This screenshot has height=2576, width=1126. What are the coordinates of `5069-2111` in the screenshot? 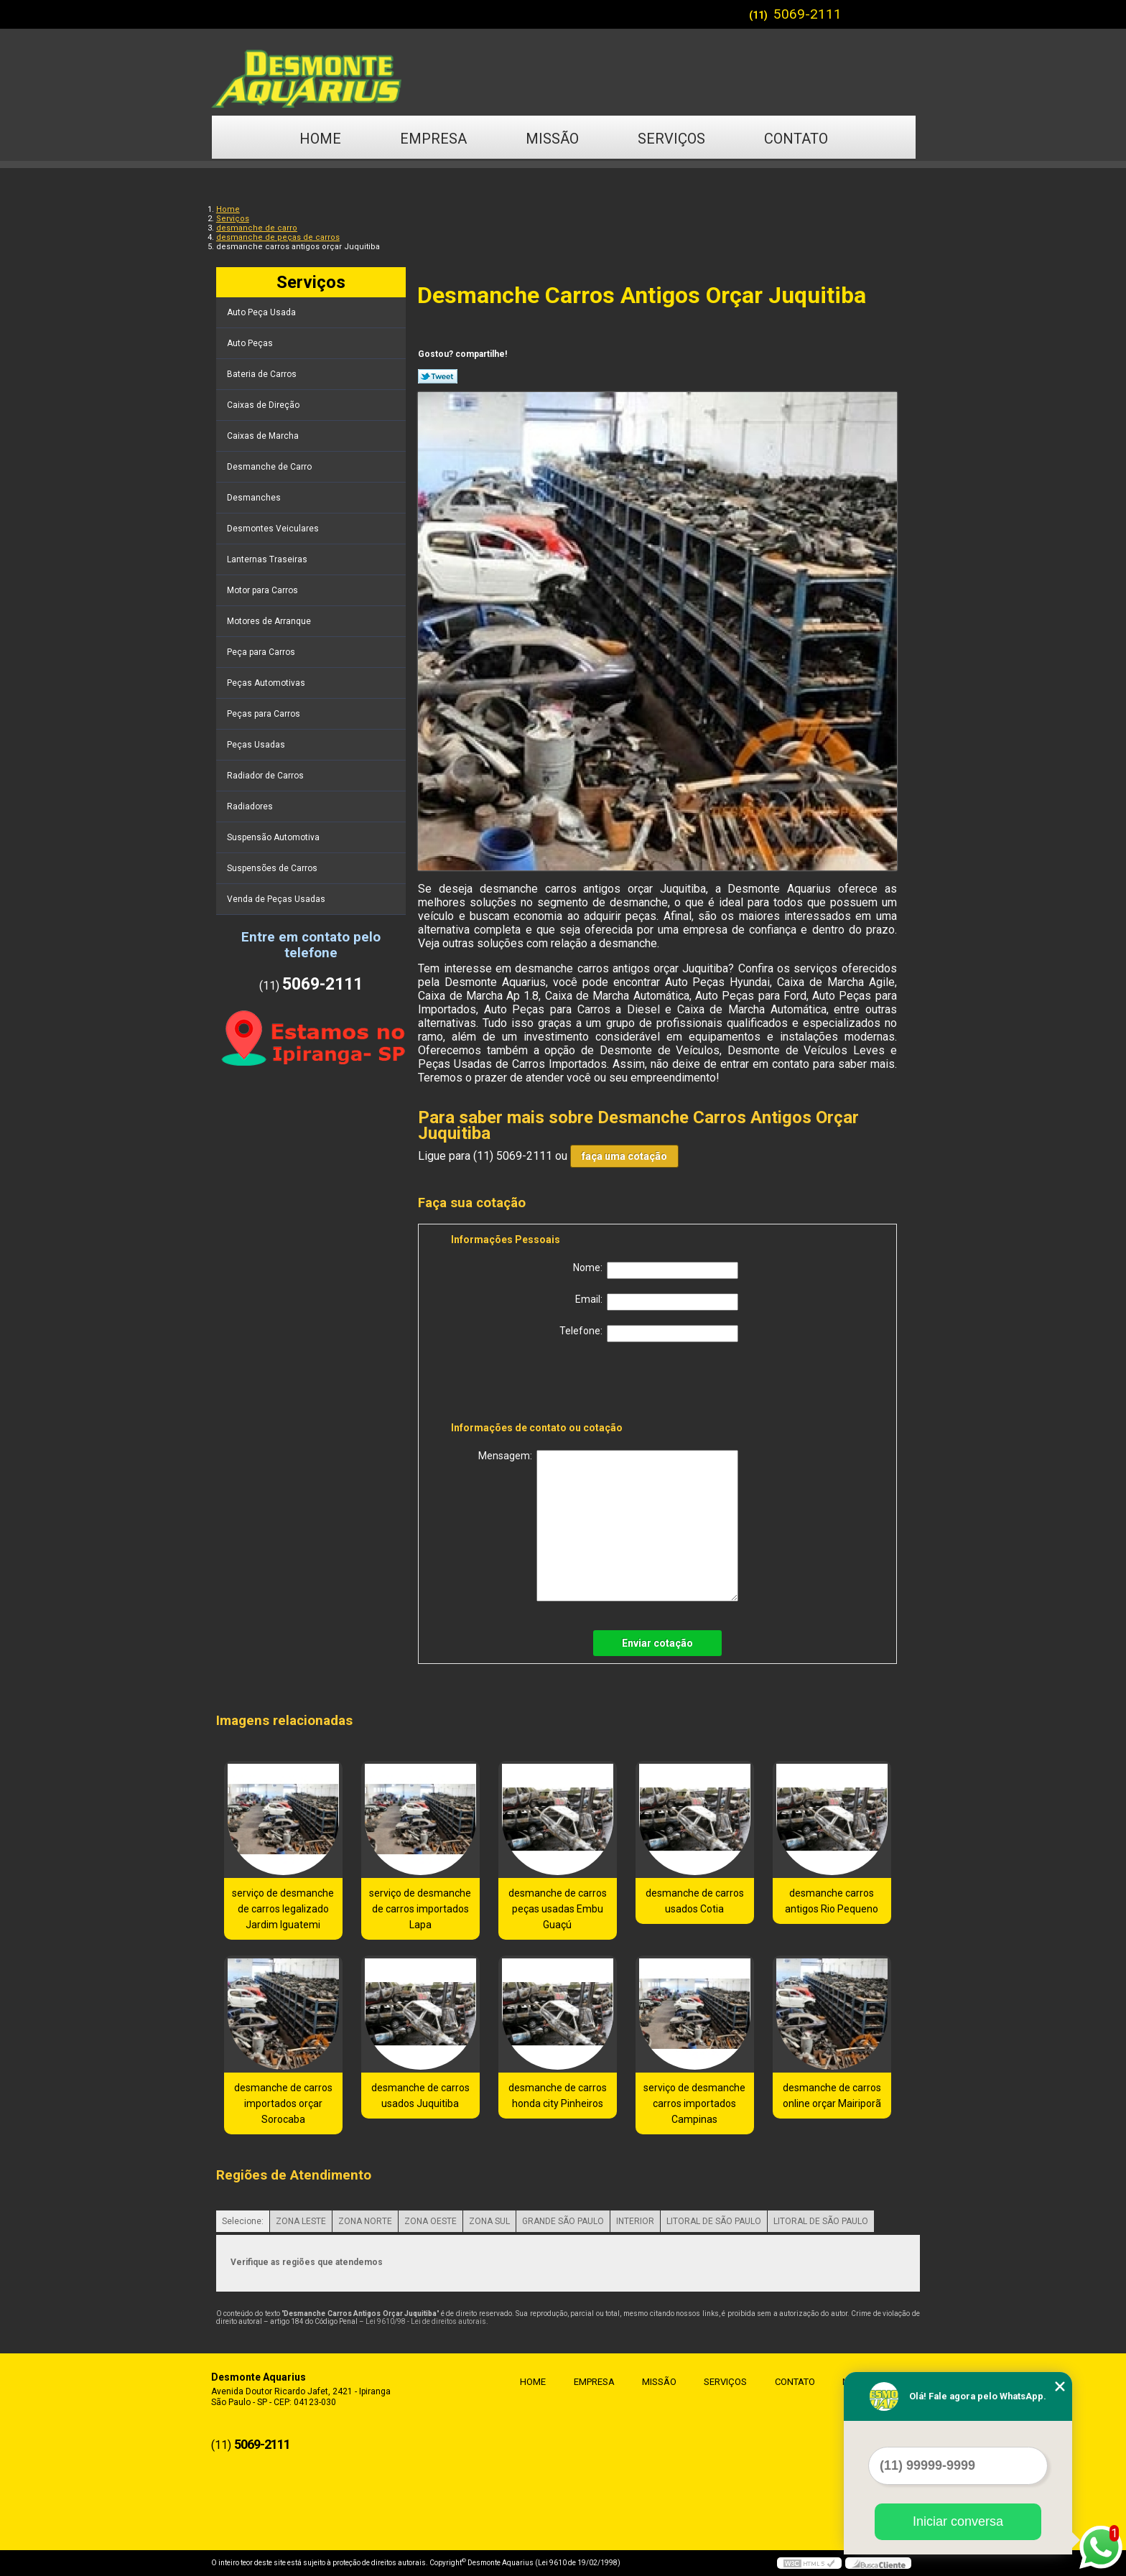 It's located at (807, 14).